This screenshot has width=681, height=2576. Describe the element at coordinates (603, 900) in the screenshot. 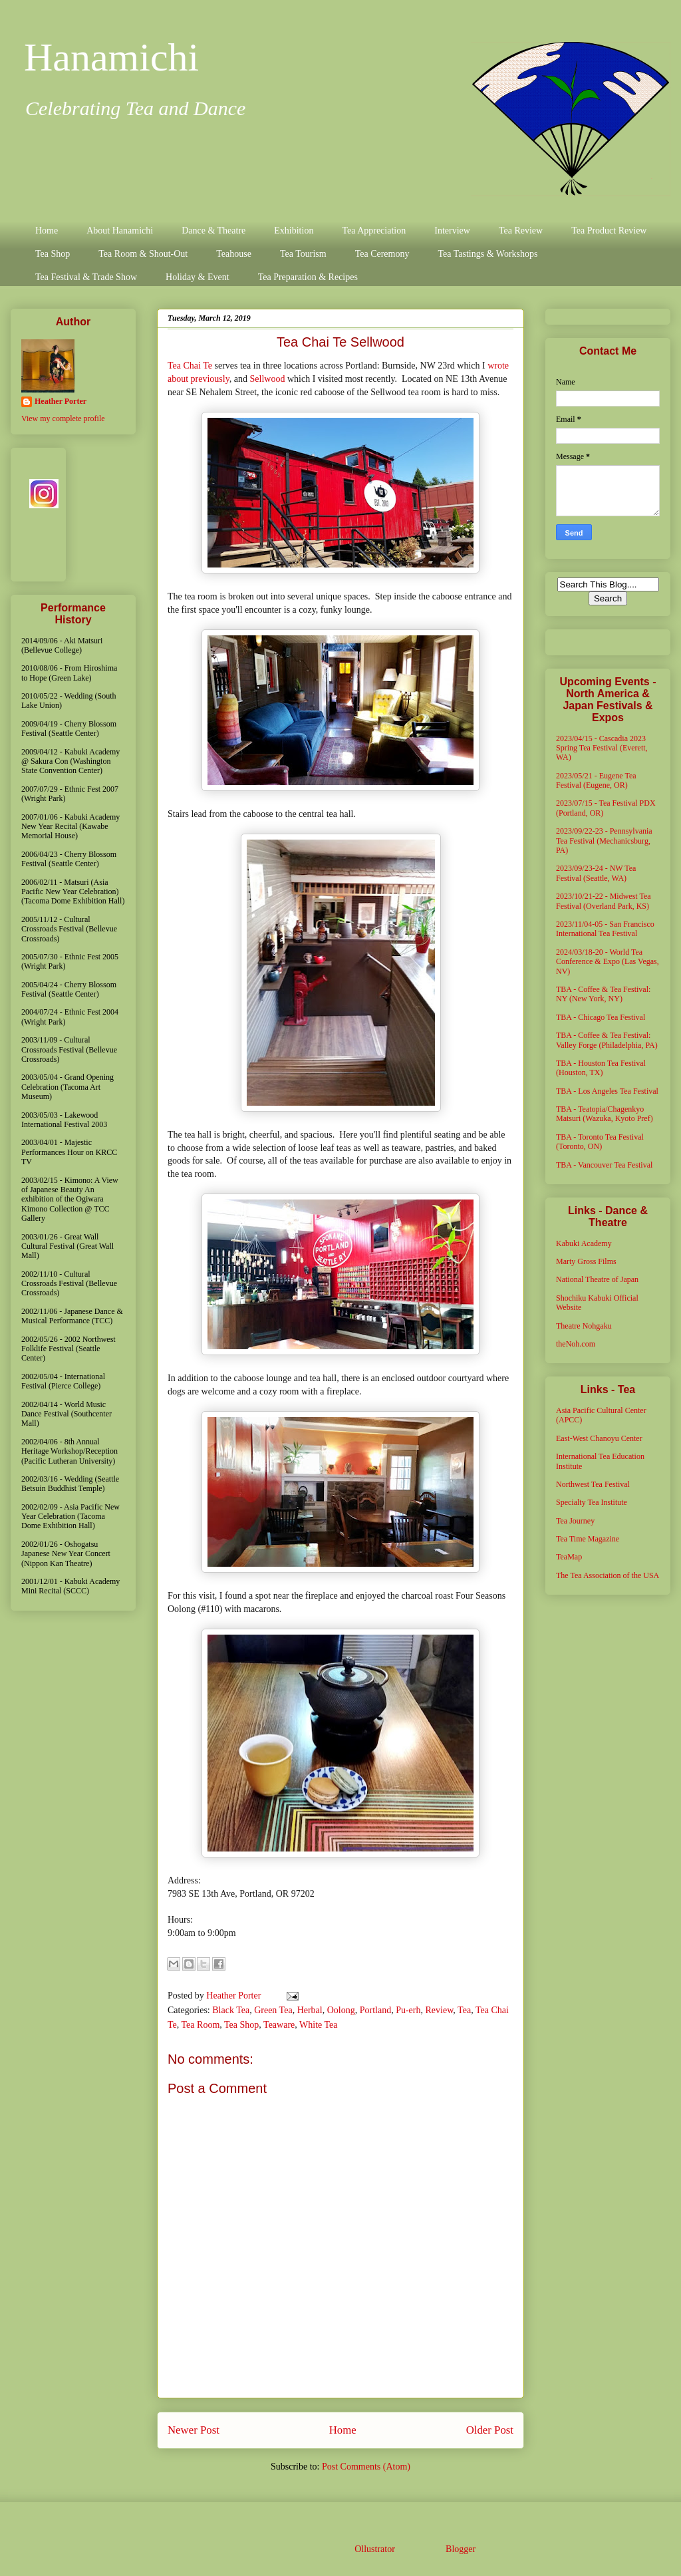

I see `2023/10/21-22 - Midwest Tea Festival (Overland Park, KS)` at that location.